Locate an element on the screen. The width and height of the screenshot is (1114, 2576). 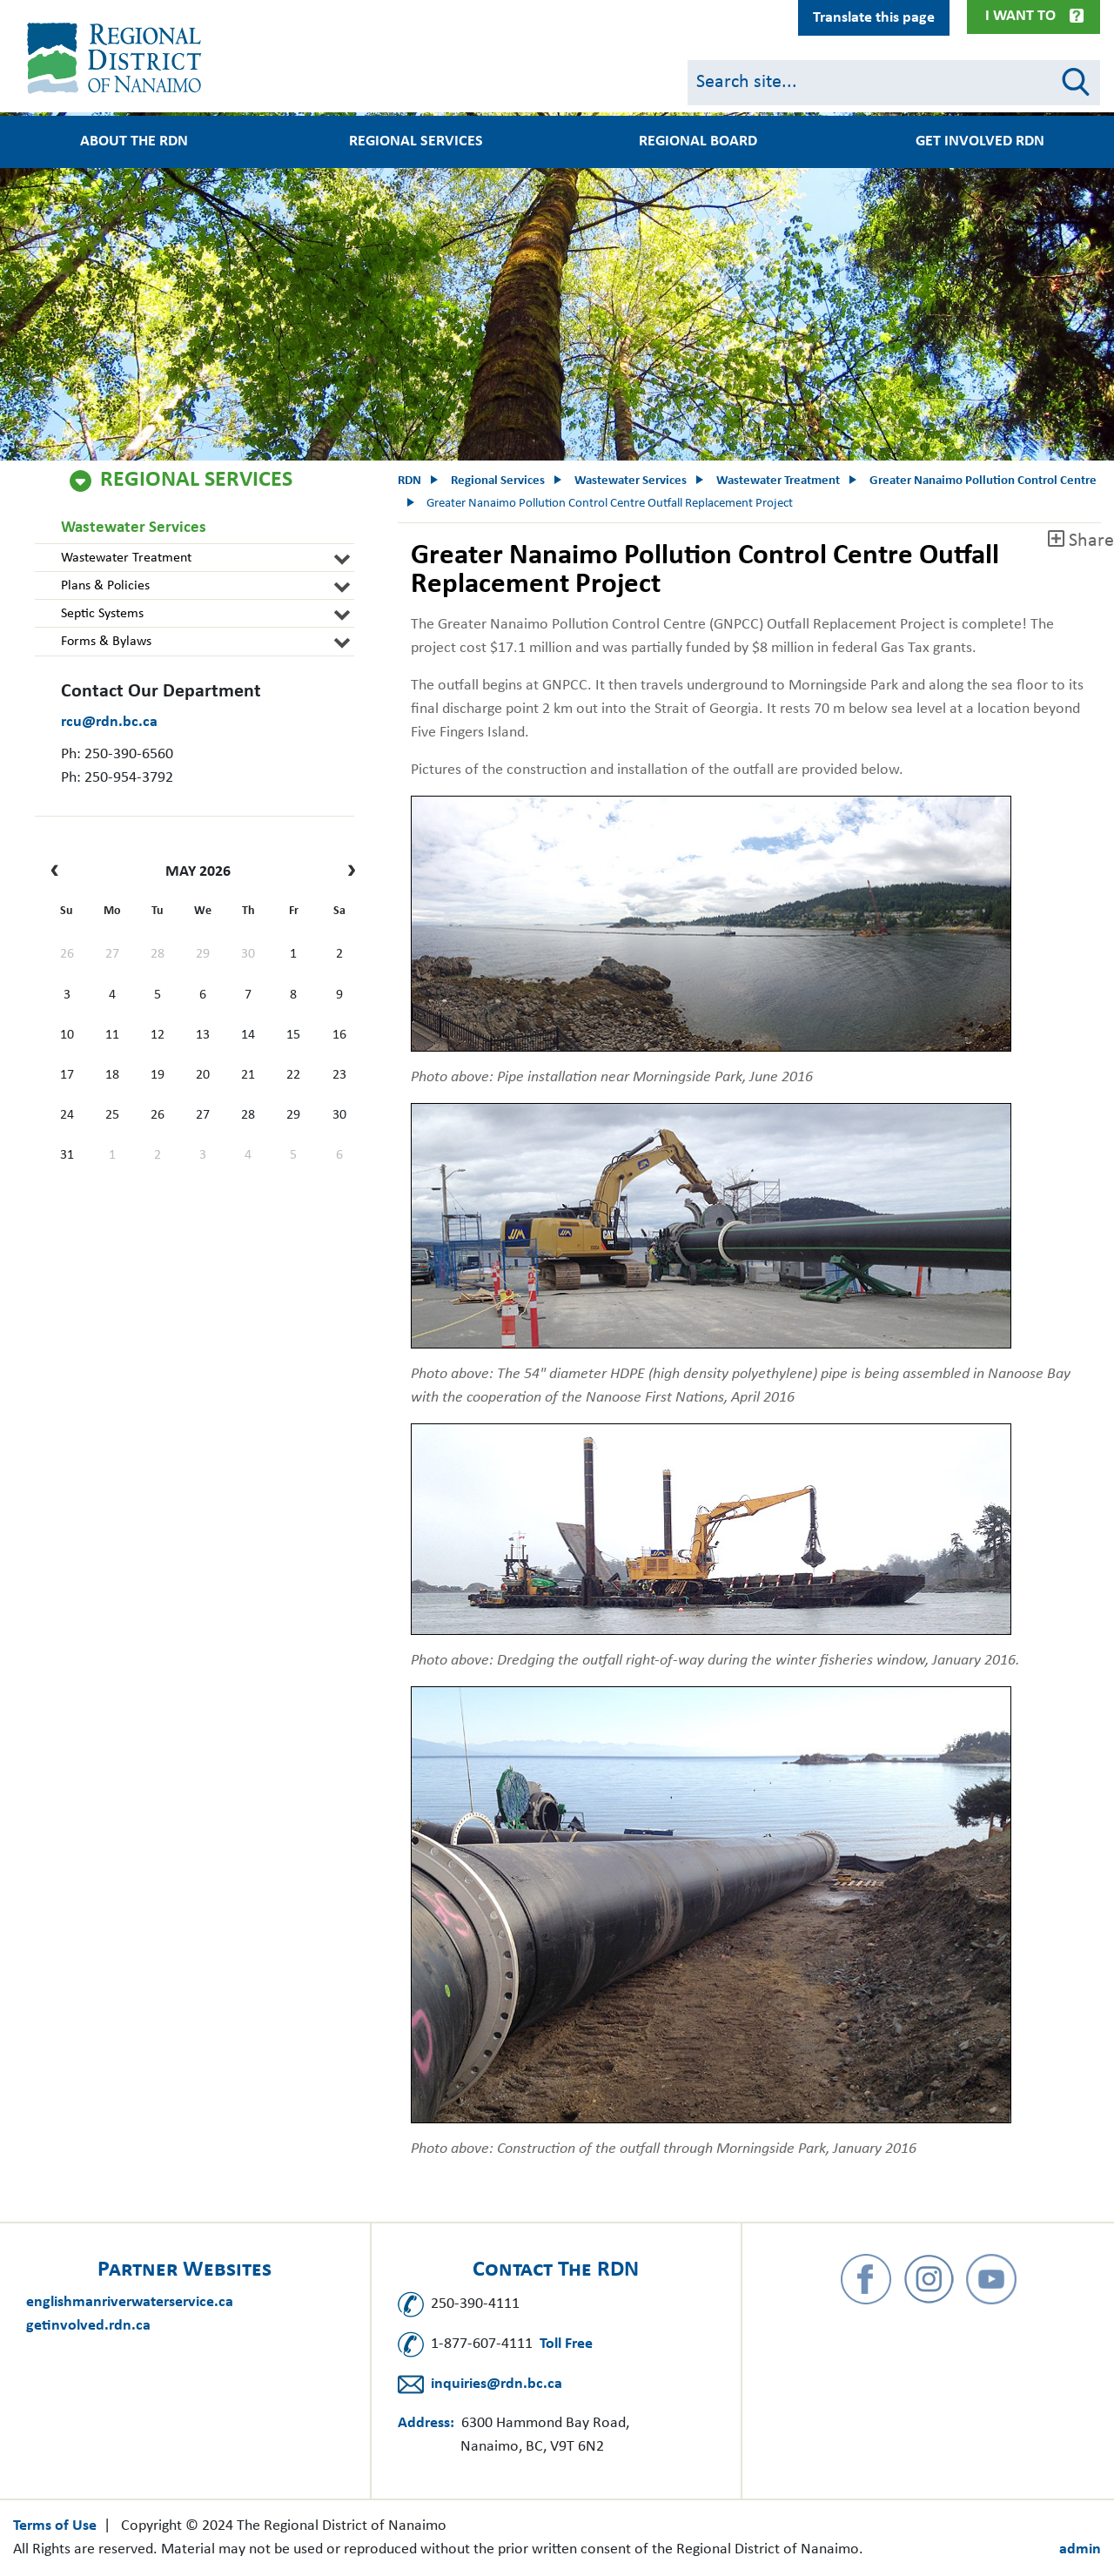
admin is located at coordinates (1080, 2549).